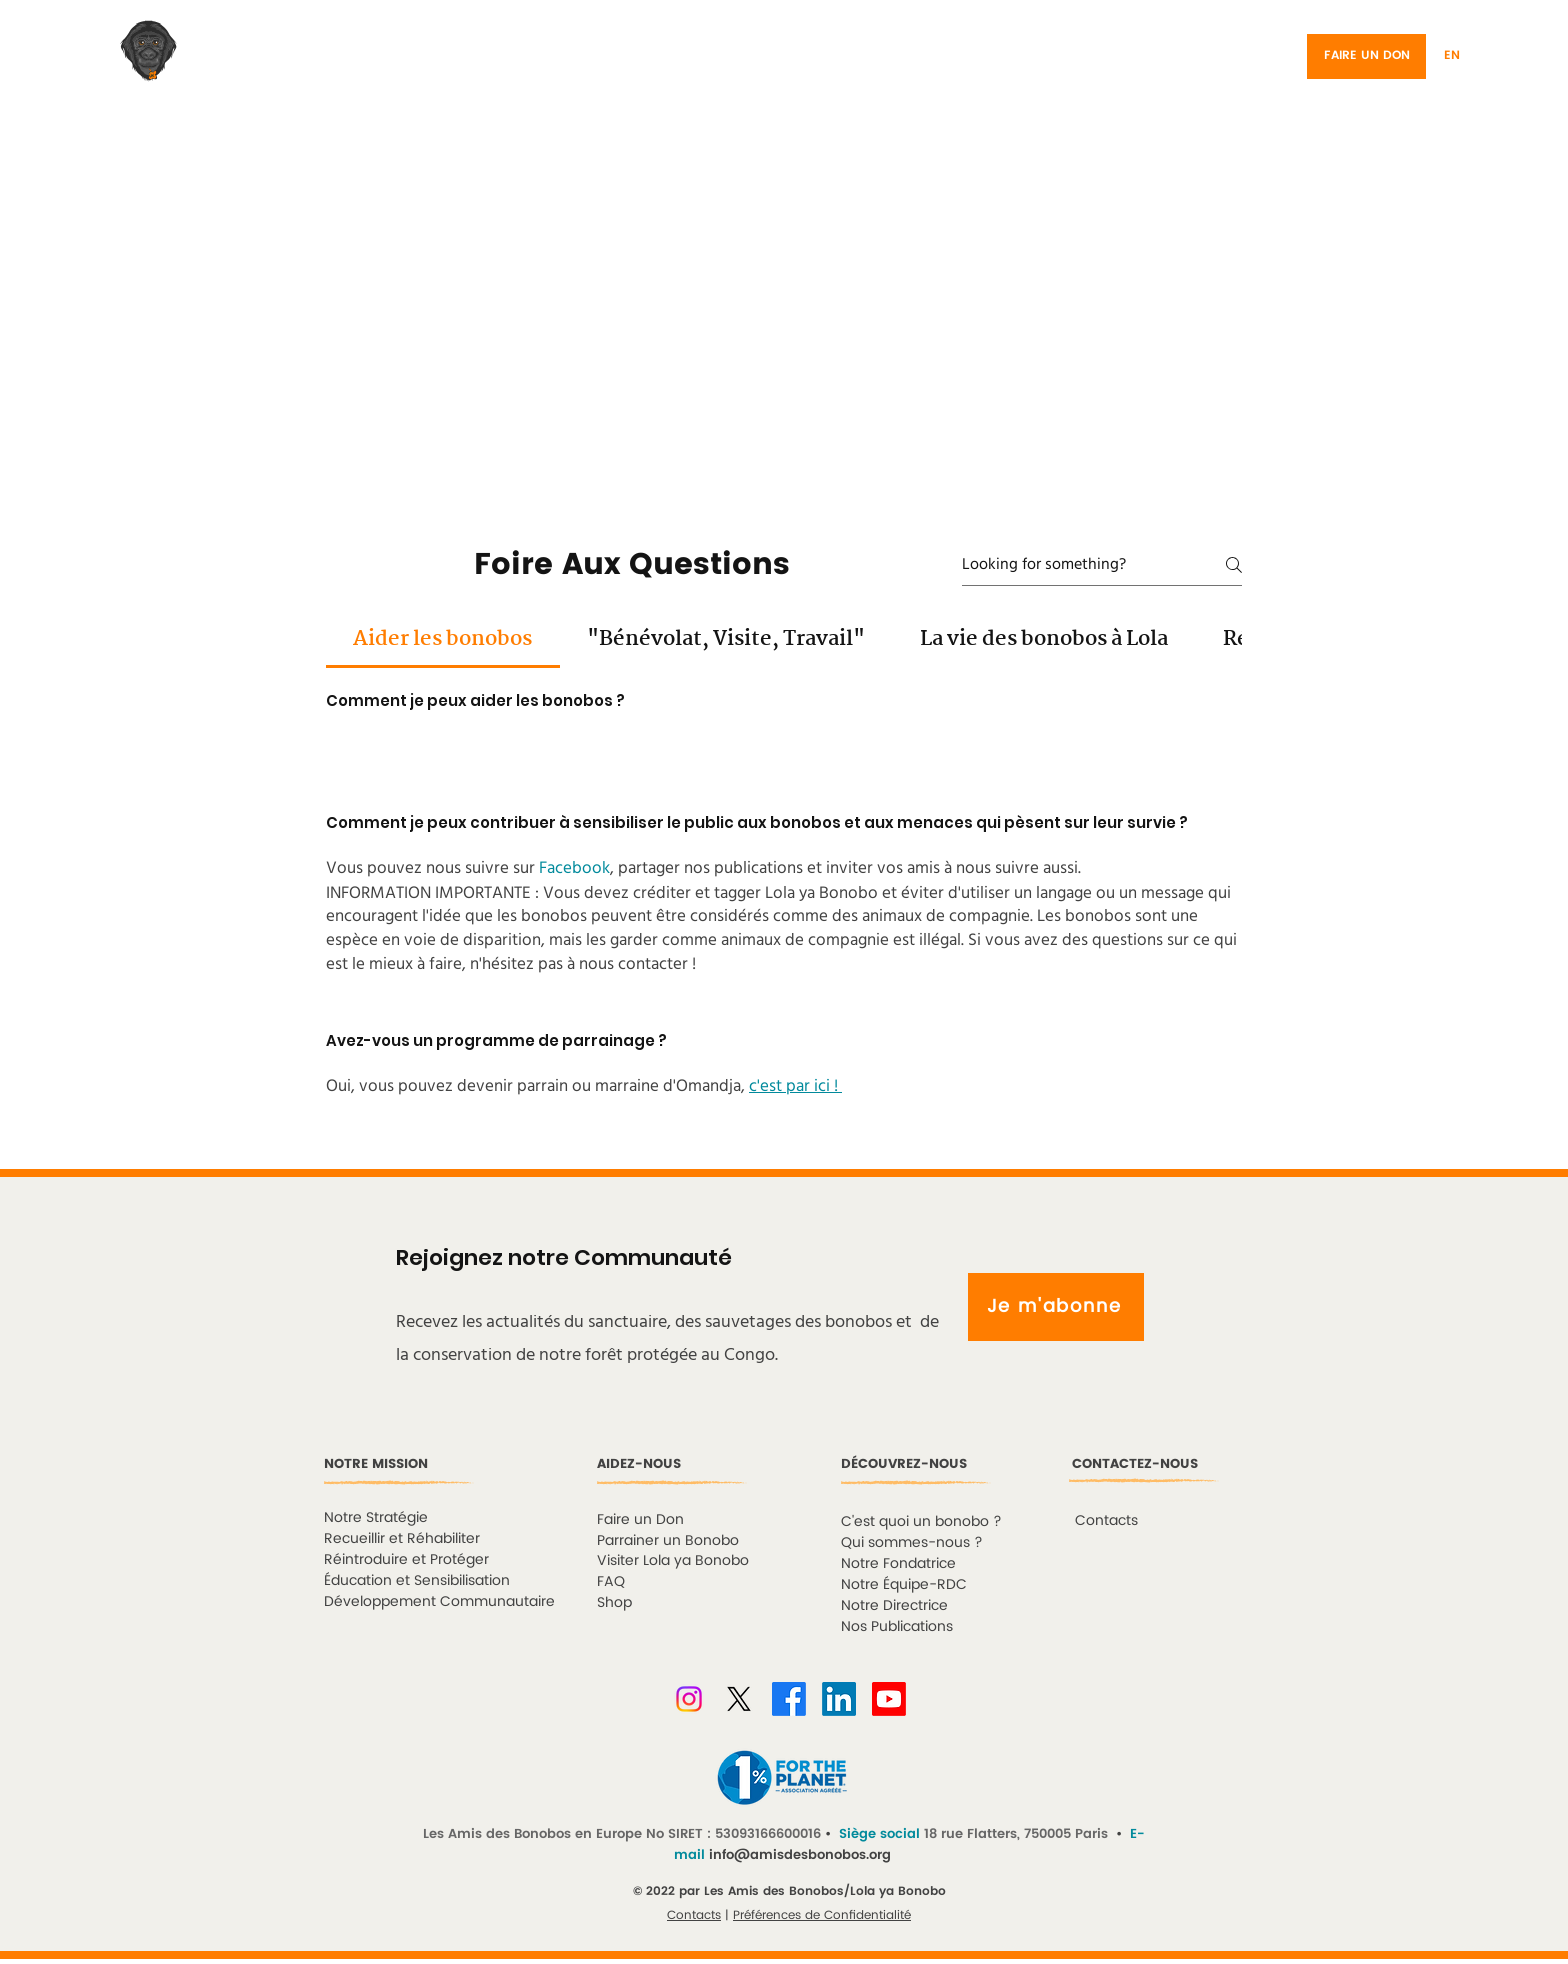  I want to click on [EN], so click(1452, 56).